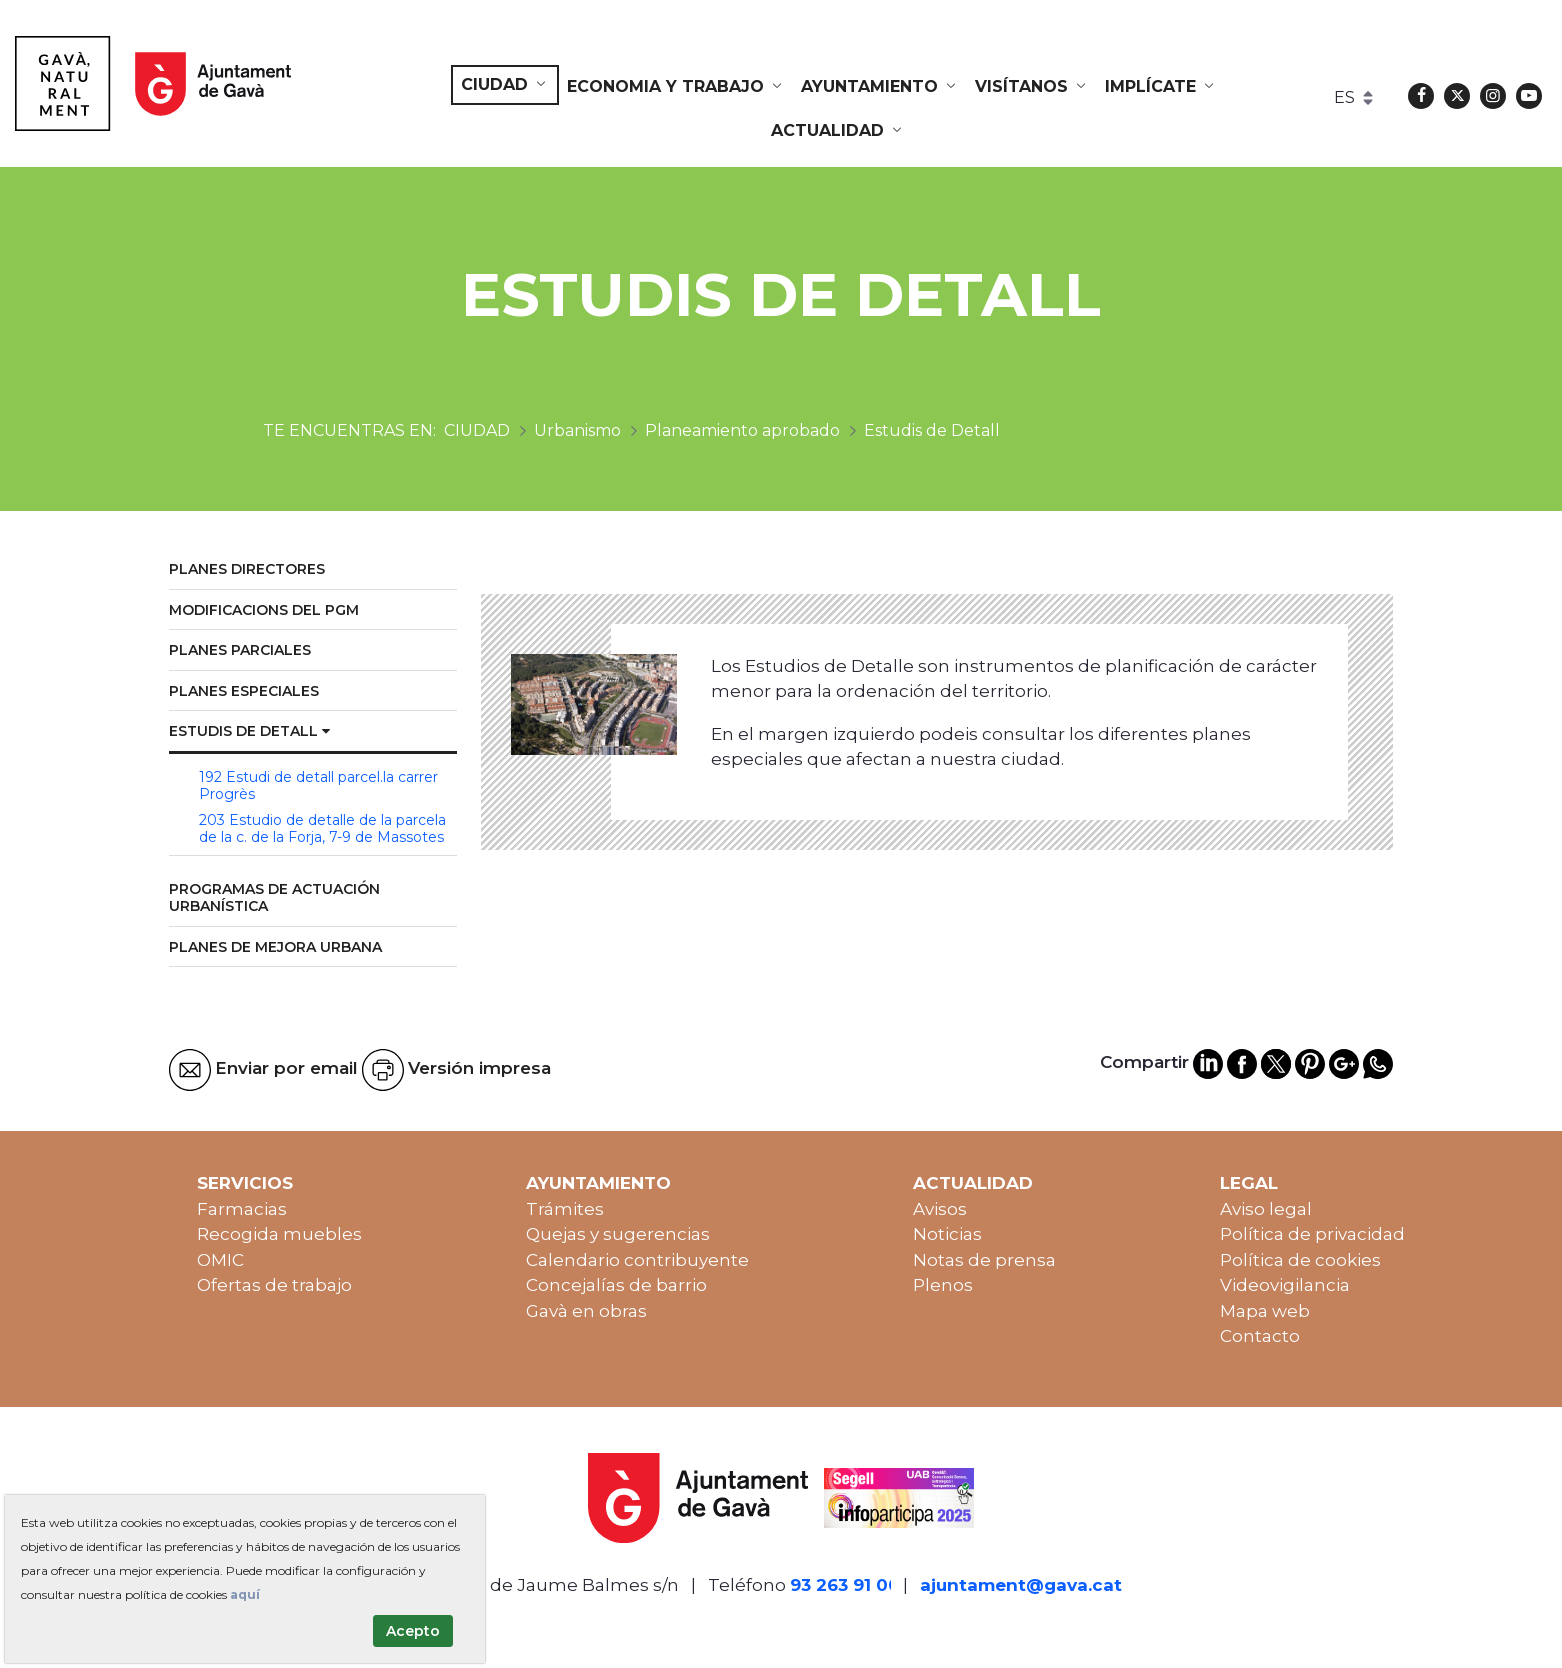 The width and height of the screenshot is (1562, 1668). I want to click on ajuntament@gava.cat, so click(1021, 1585).